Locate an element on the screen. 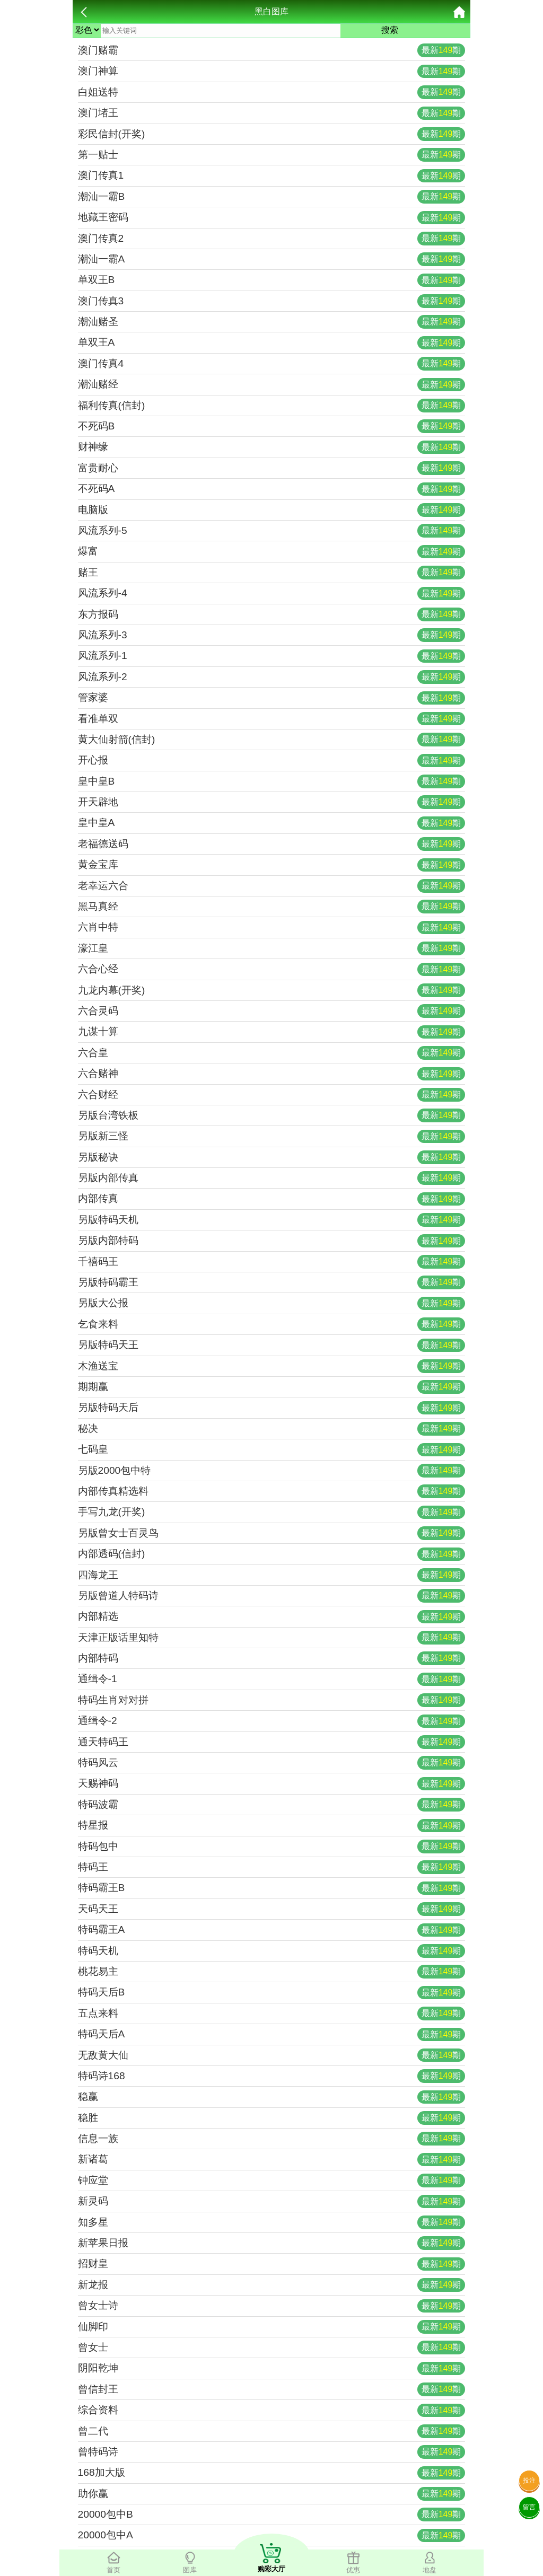  看准单双 is located at coordinates (272, 719).